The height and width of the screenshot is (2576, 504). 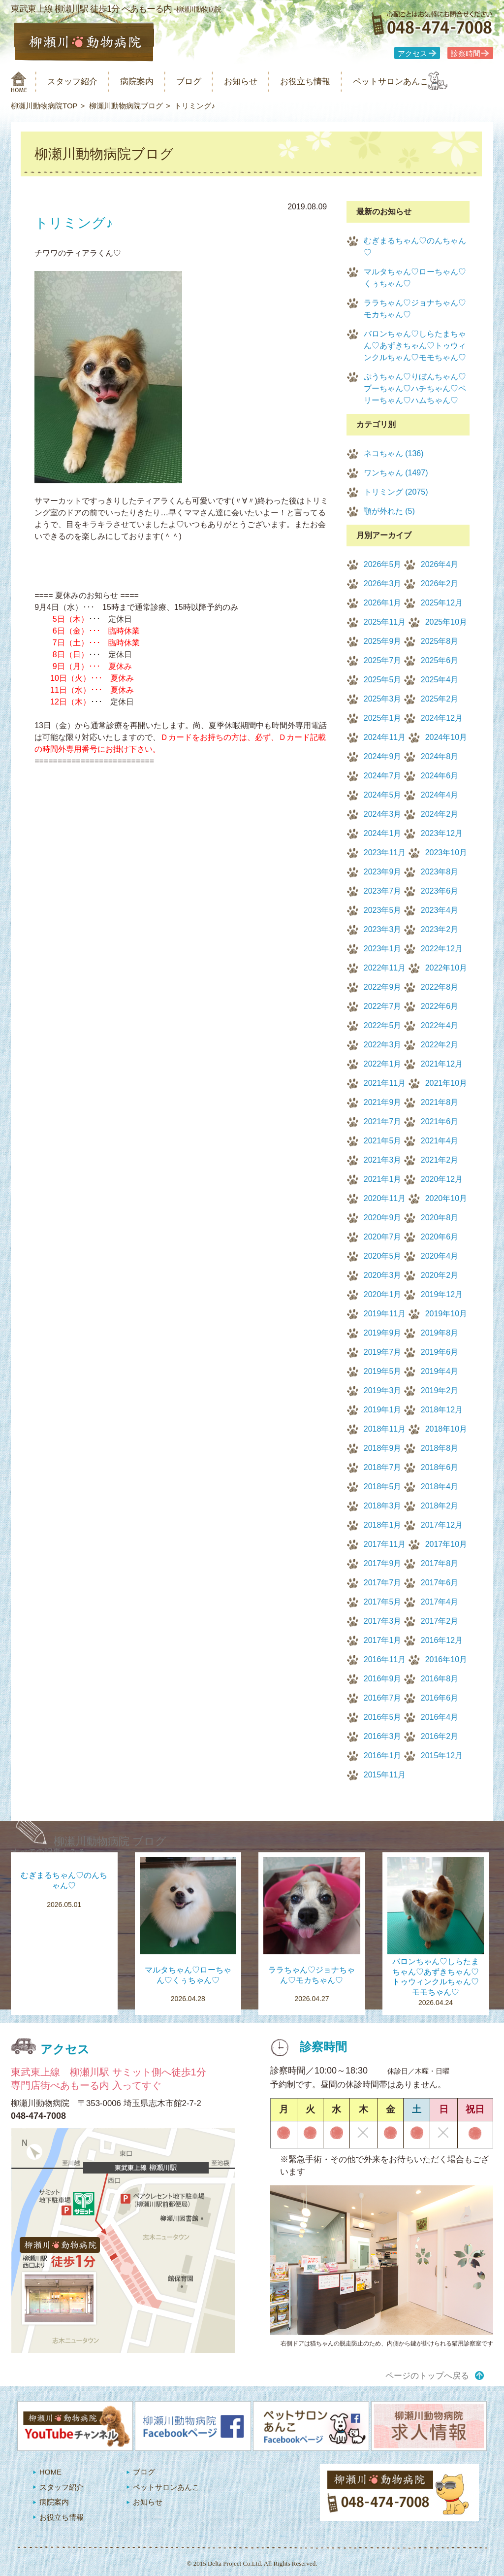 What do you see at coordinates (383, 872) in the screenshot?
I see `2023年9月` at bounding box center [383, 872].